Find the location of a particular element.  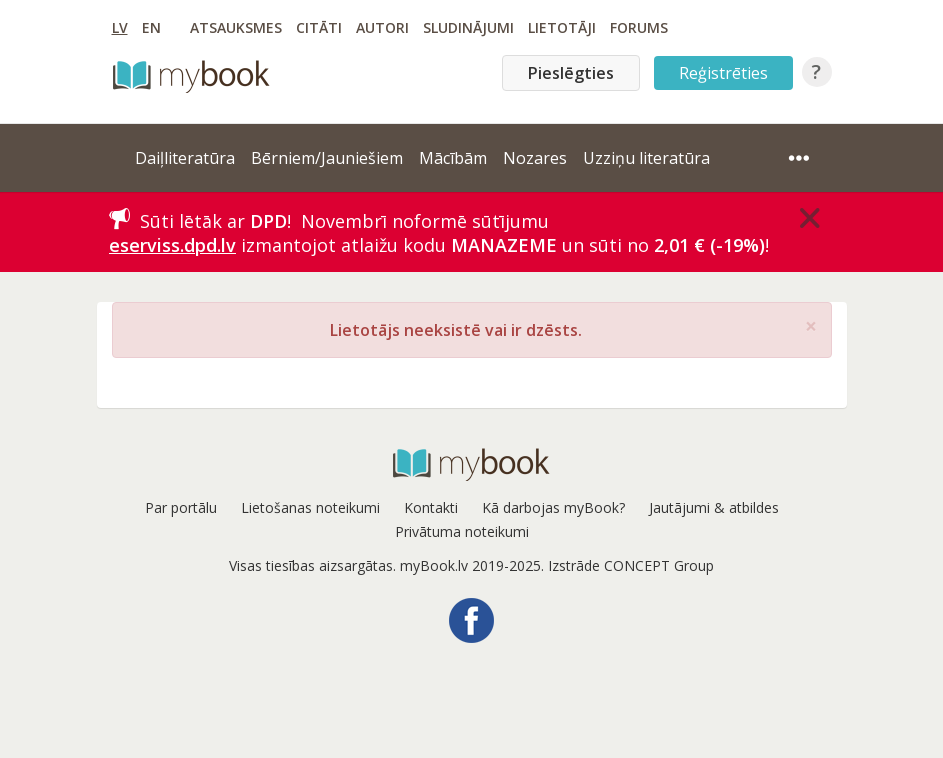

Sludinājumi is located at coordinates (468, 27).